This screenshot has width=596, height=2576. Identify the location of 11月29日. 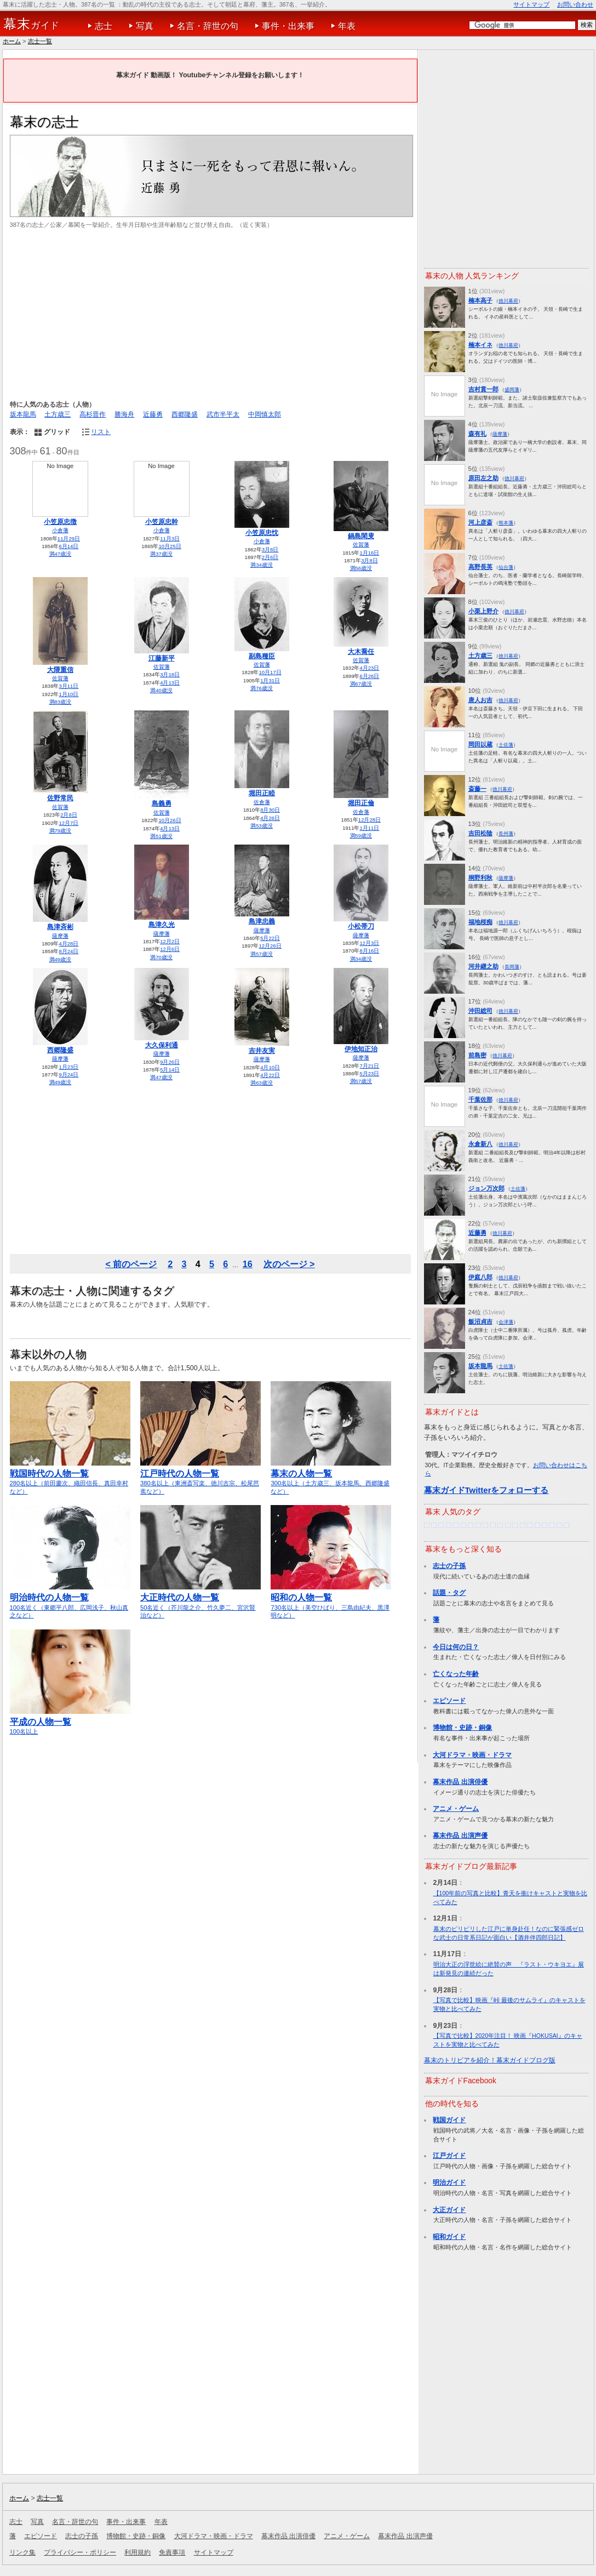
(69, 538).